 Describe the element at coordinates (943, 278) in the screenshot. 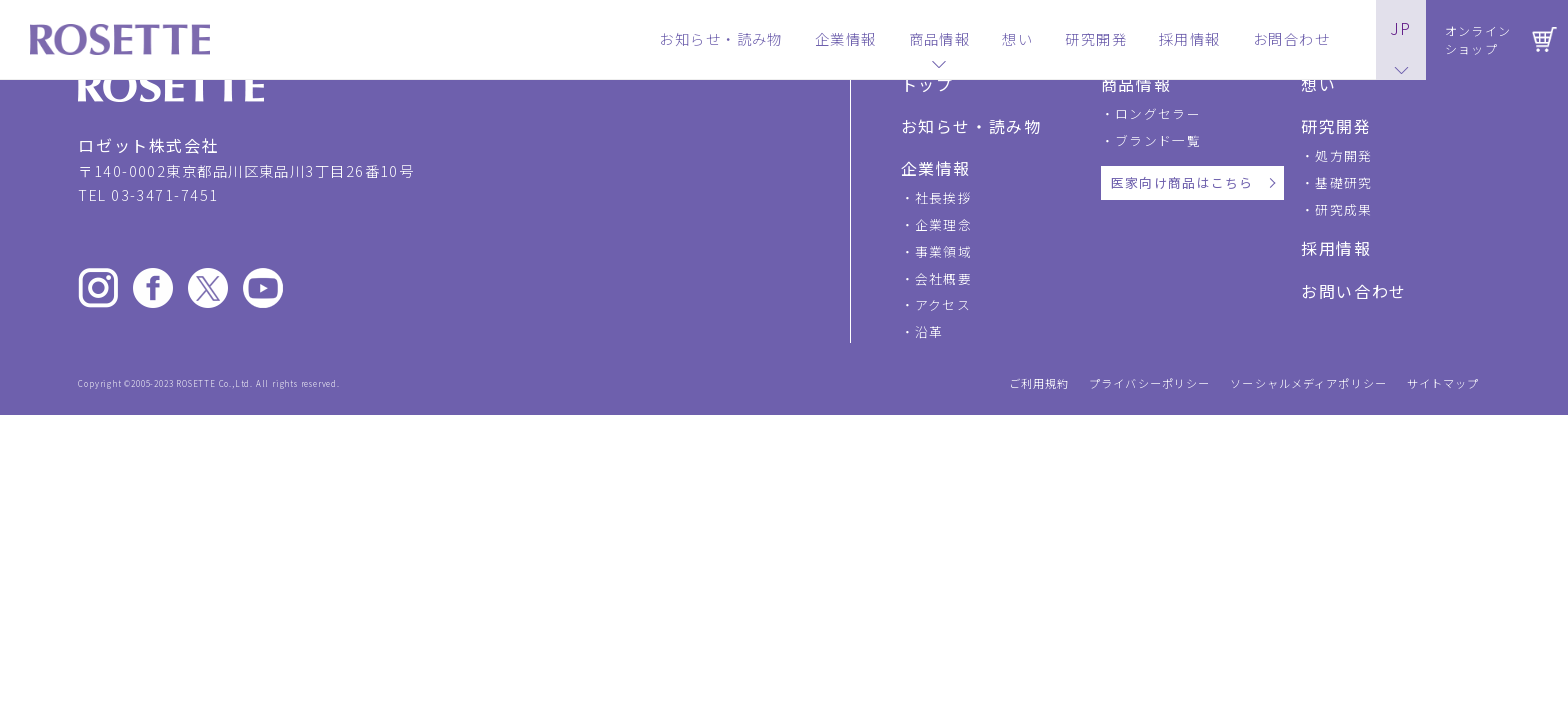

I see `会社概要` at that location.